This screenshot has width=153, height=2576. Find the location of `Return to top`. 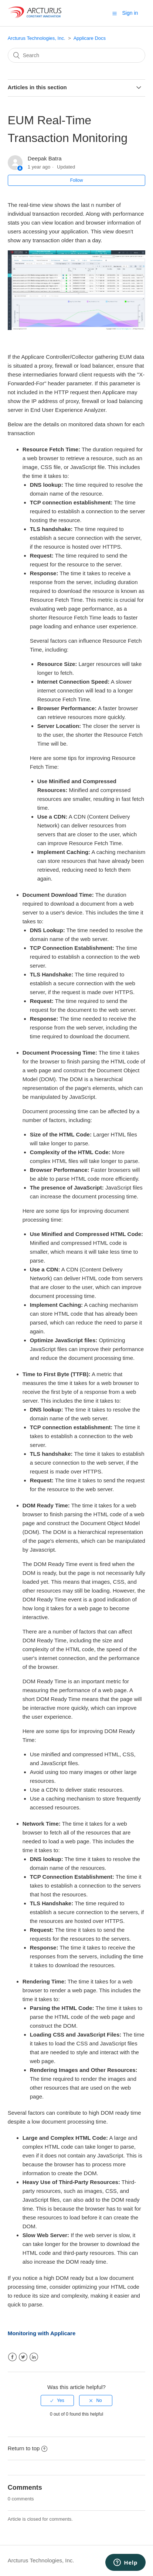

Return to top is located at coordinates (28, 2448).